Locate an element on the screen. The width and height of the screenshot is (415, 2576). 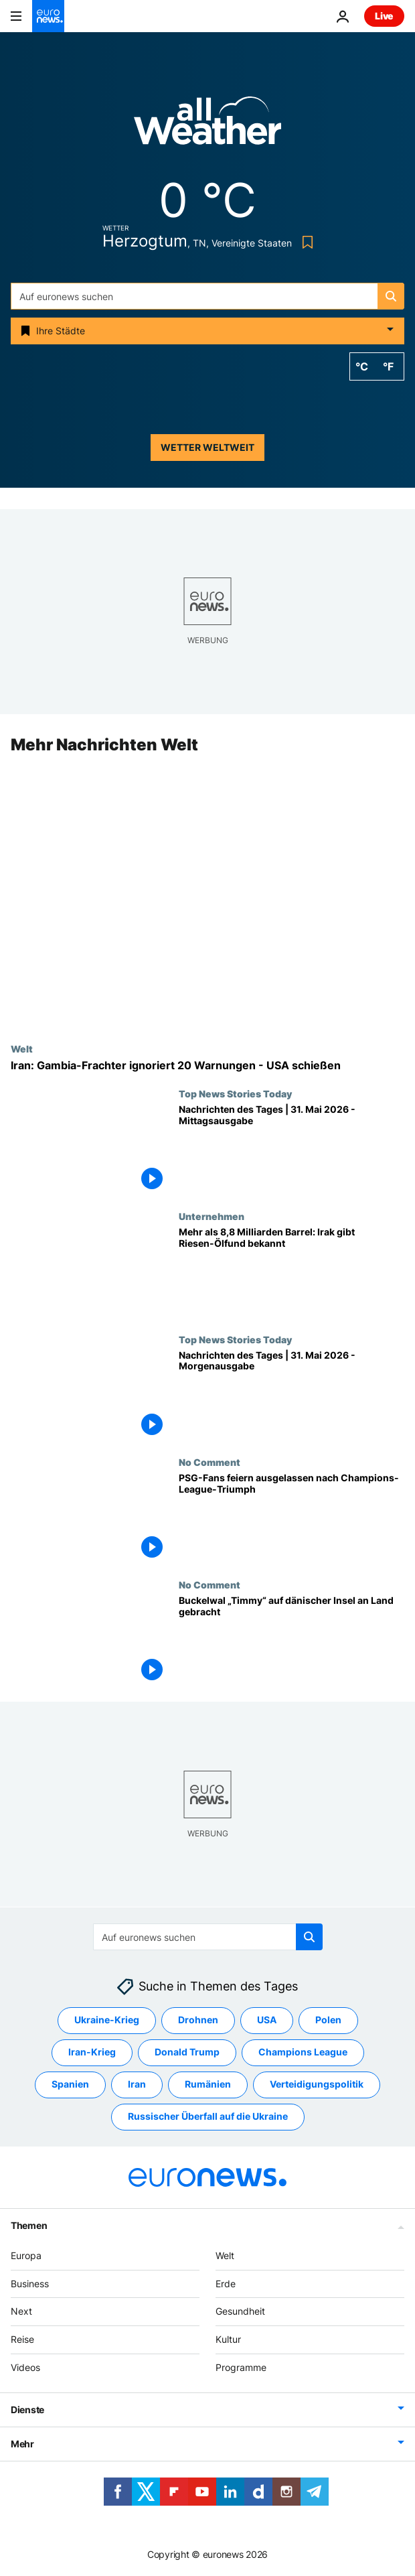
Live is located at coordinates (384, 15).